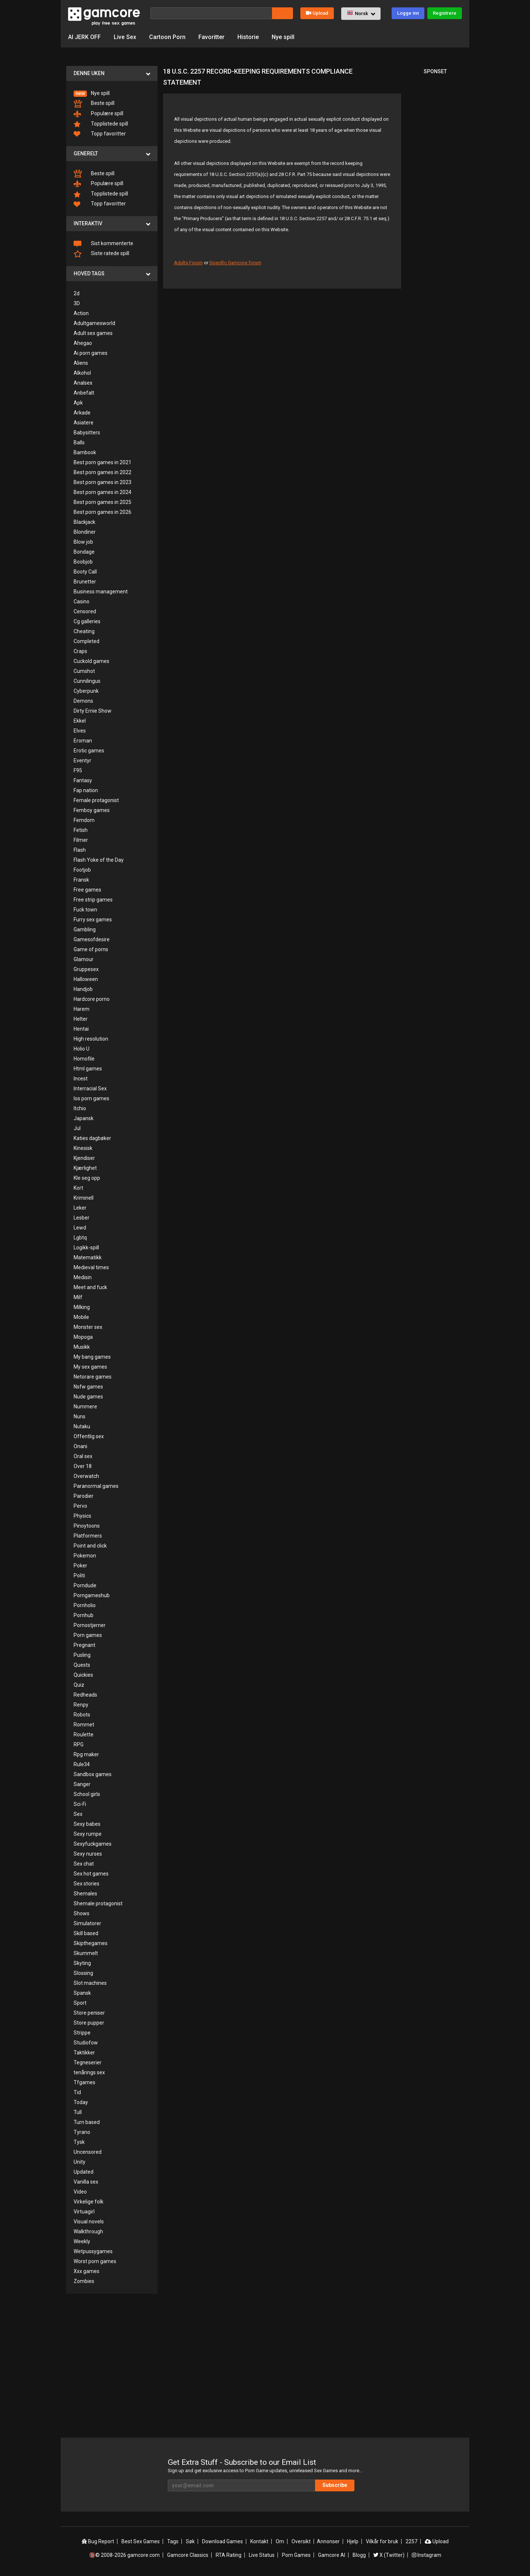 The width and height of the screenshot is (530, 2576). Describe the element at coordinates (92, 1595) in the screenshot. I see `Porngameshub` at that location.